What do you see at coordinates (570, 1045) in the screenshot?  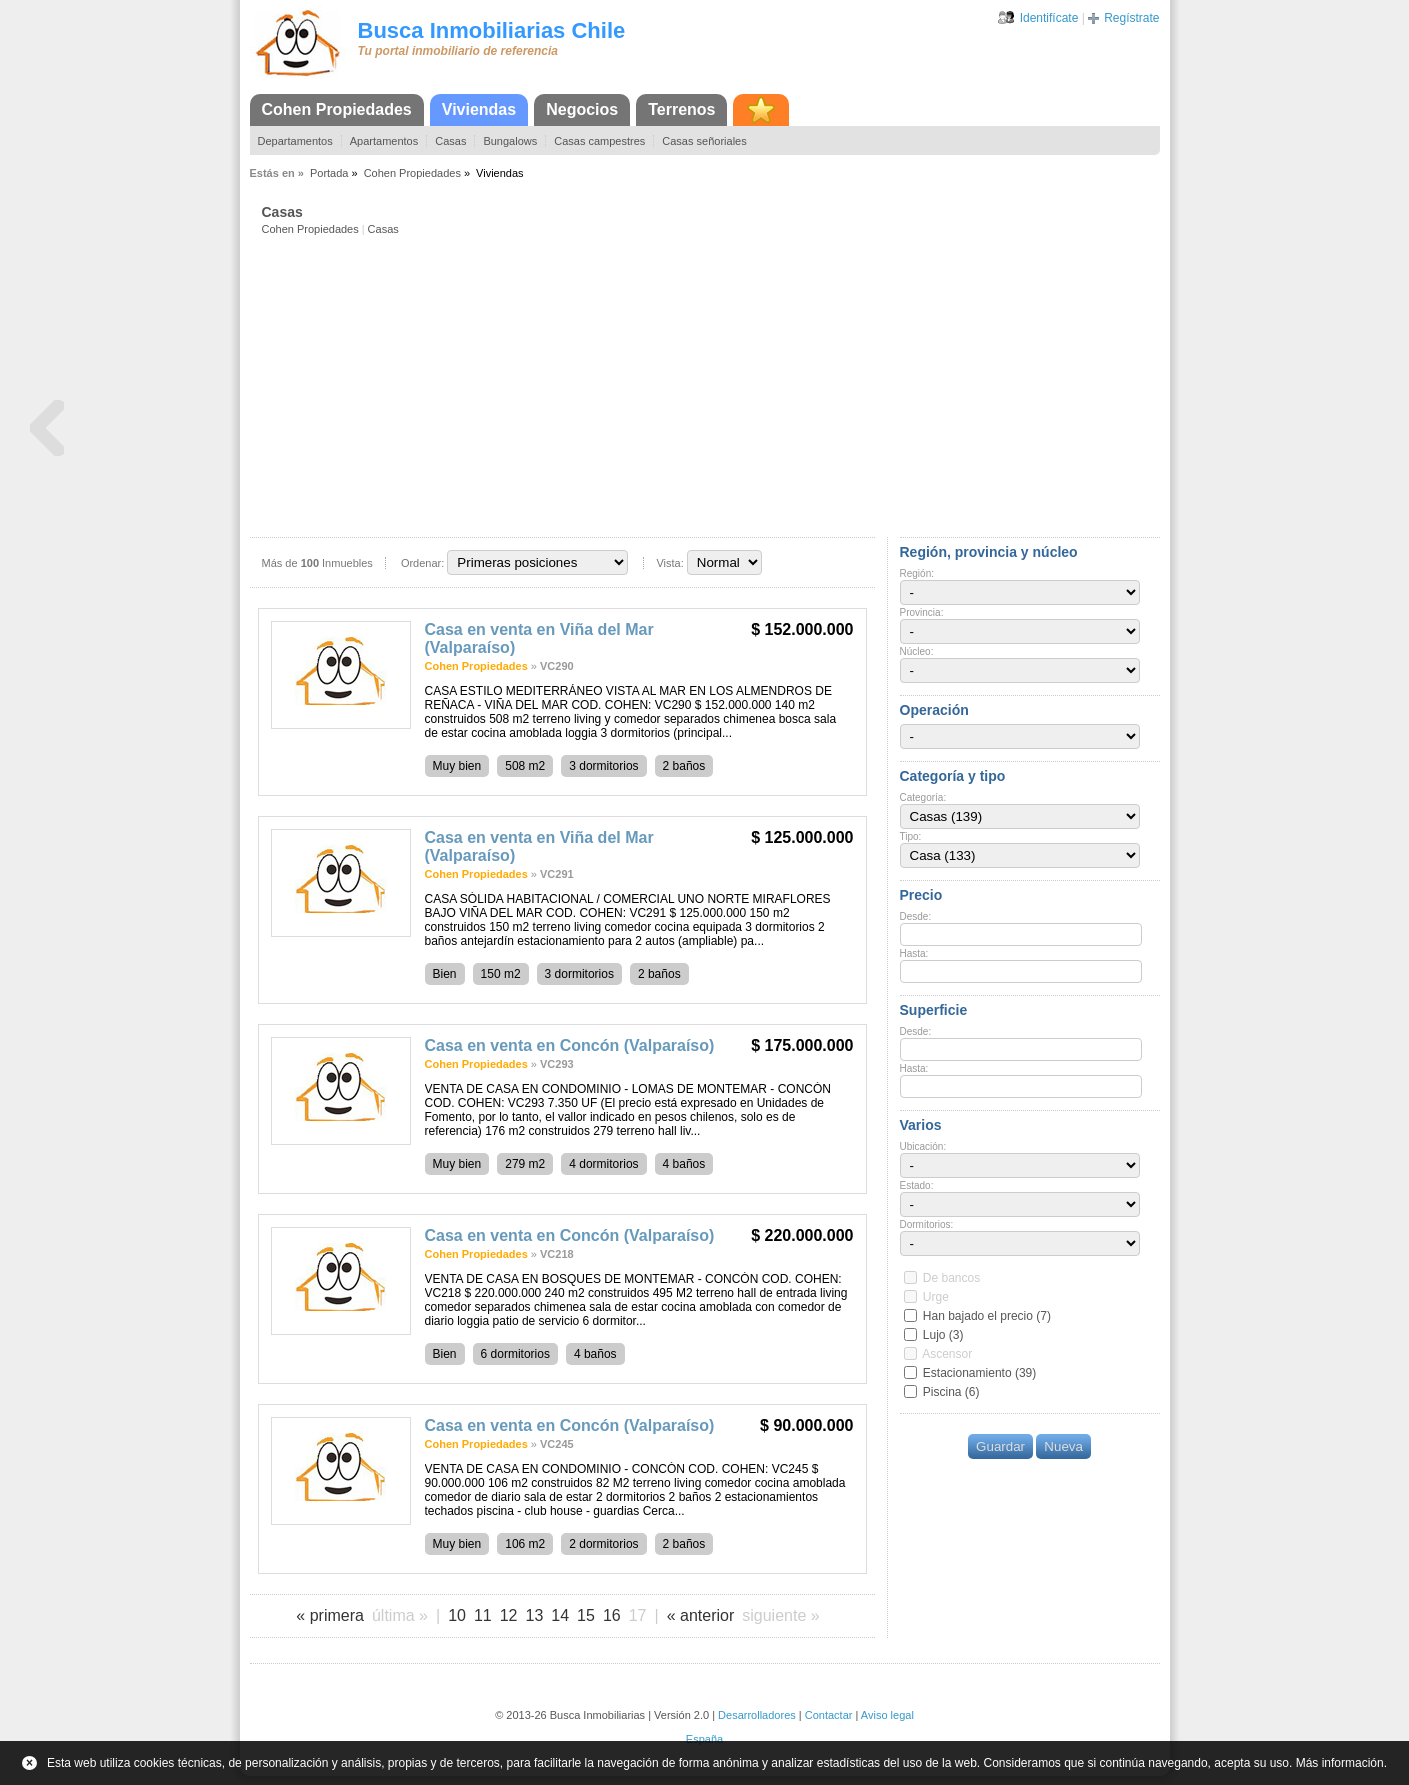 I see `Casa en venta en Concón (Valparaíso)` at bounding box center [570, 1045].